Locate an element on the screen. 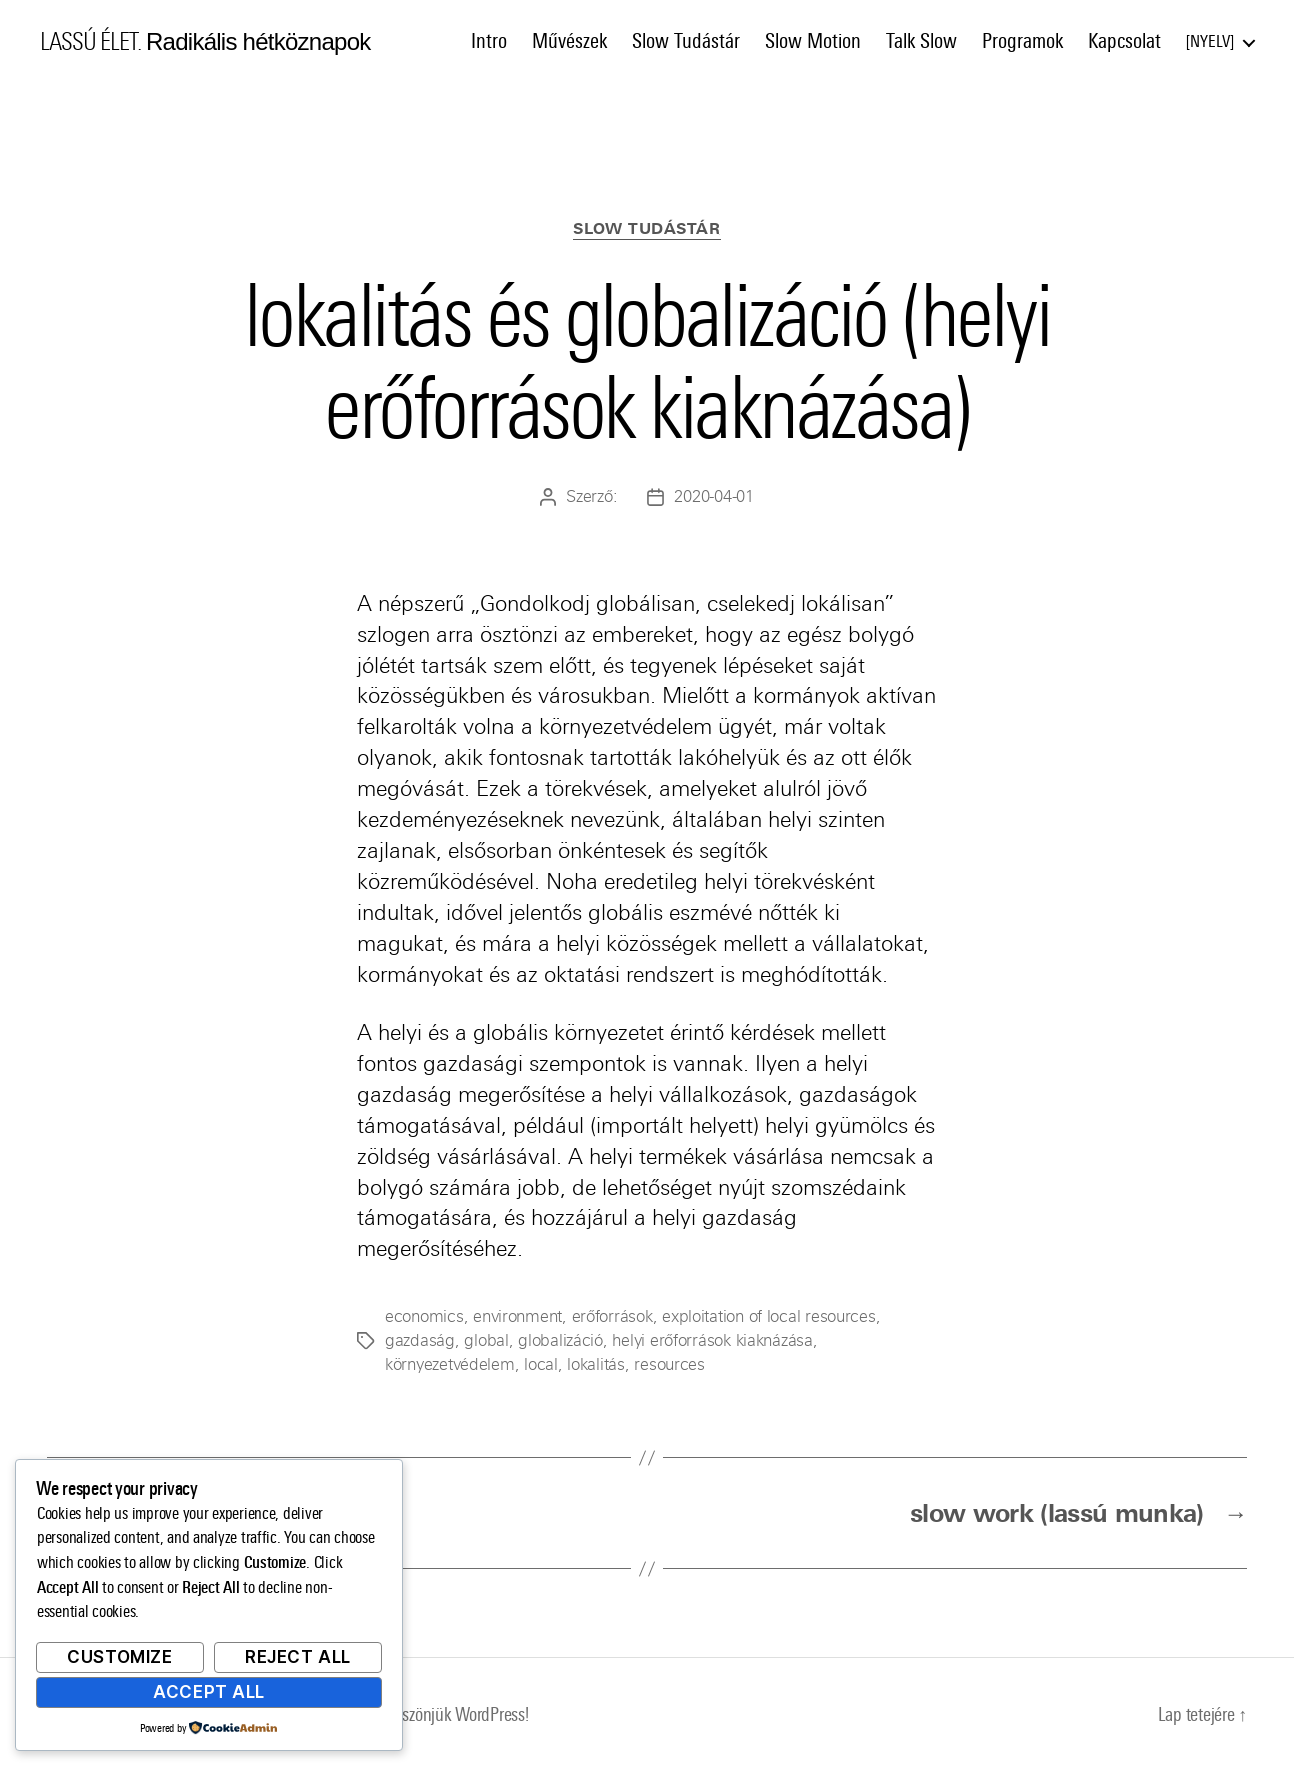  economics is located at coordinates (424, 1316).